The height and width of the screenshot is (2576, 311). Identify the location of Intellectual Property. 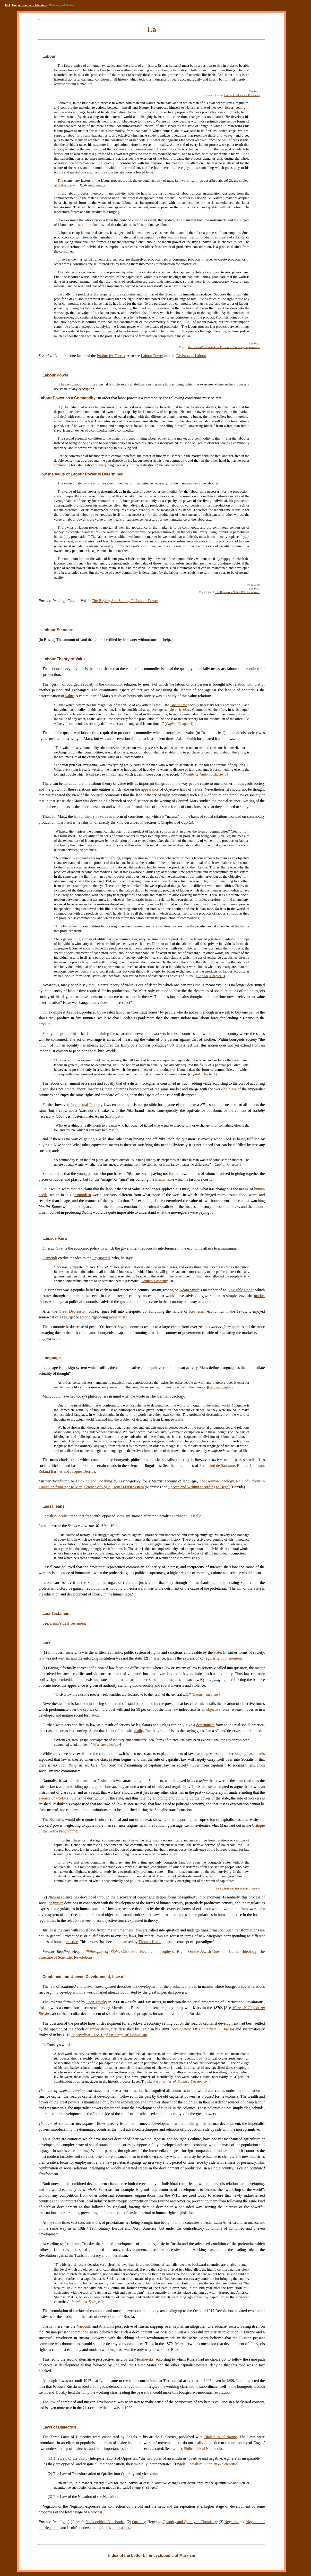
(86, 1105).